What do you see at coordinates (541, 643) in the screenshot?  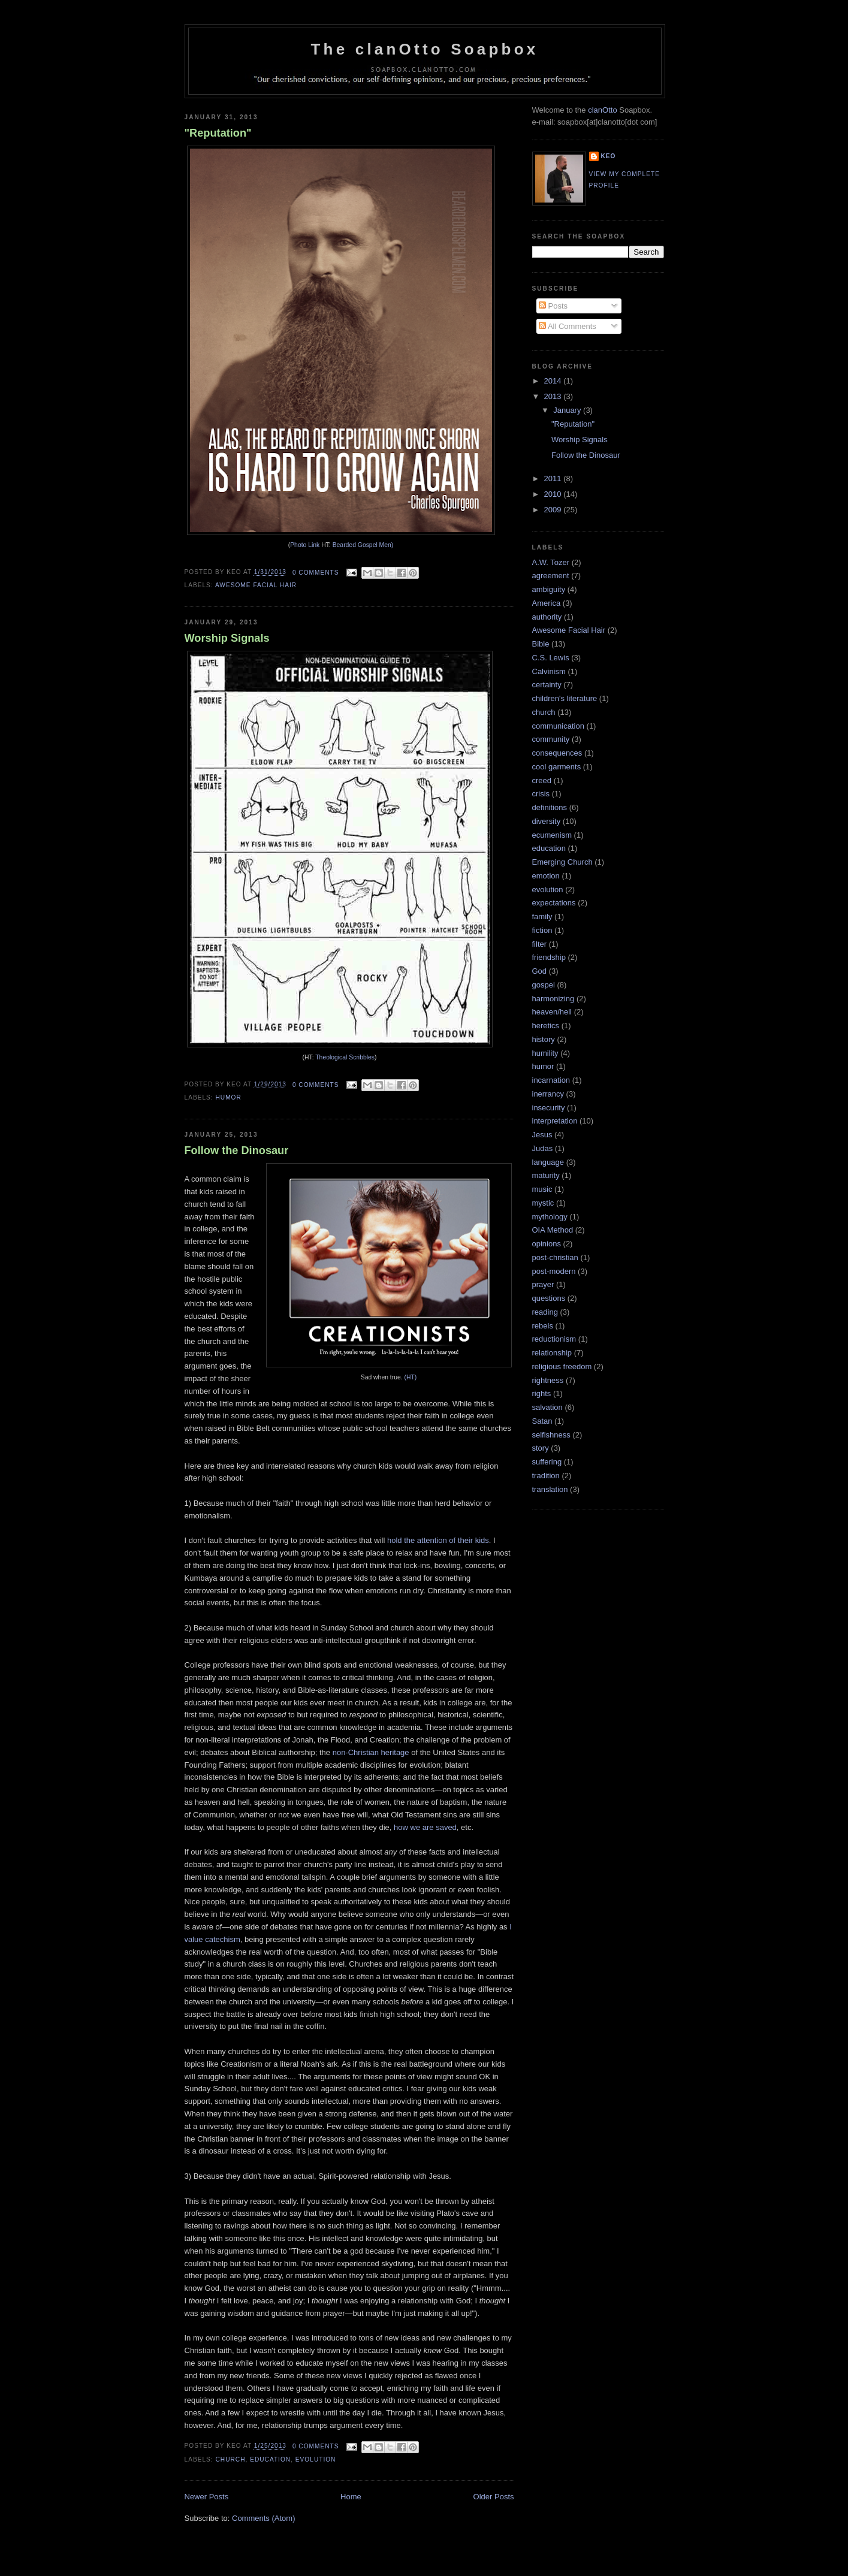 I see `Bible` at bounding box center [541, 643].